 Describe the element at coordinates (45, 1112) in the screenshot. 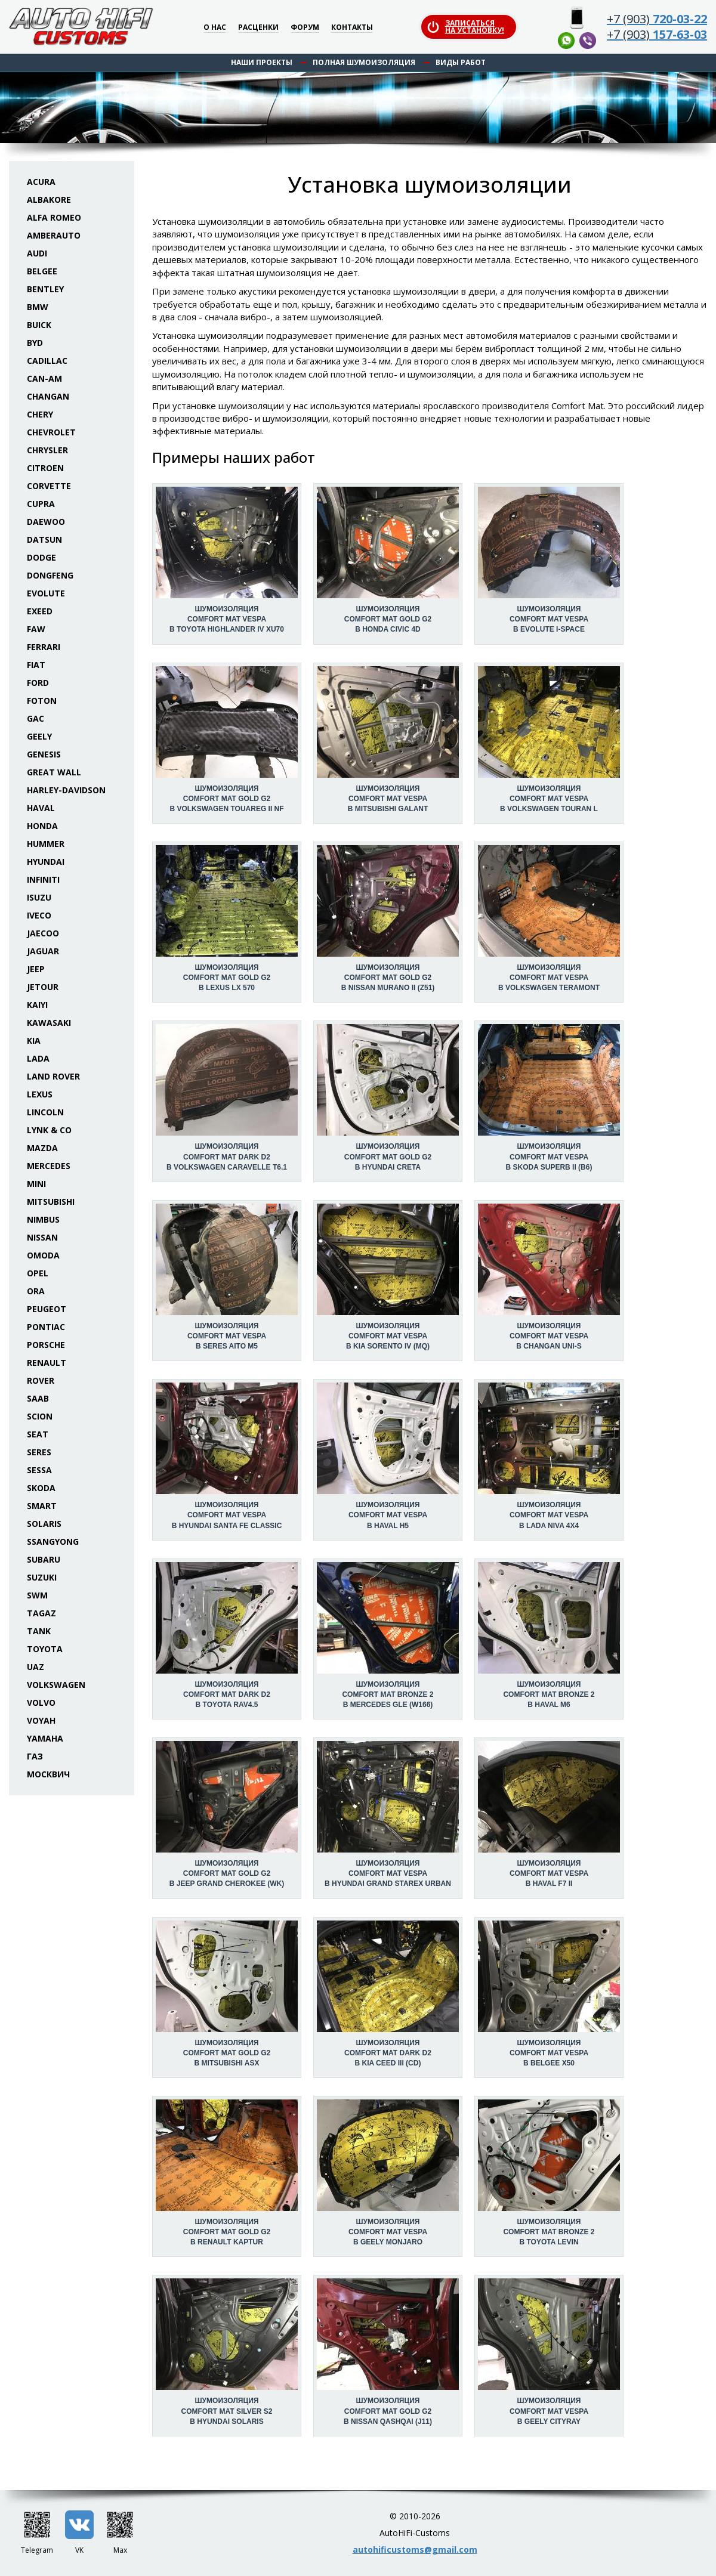

I see `Lincoln` at that location.